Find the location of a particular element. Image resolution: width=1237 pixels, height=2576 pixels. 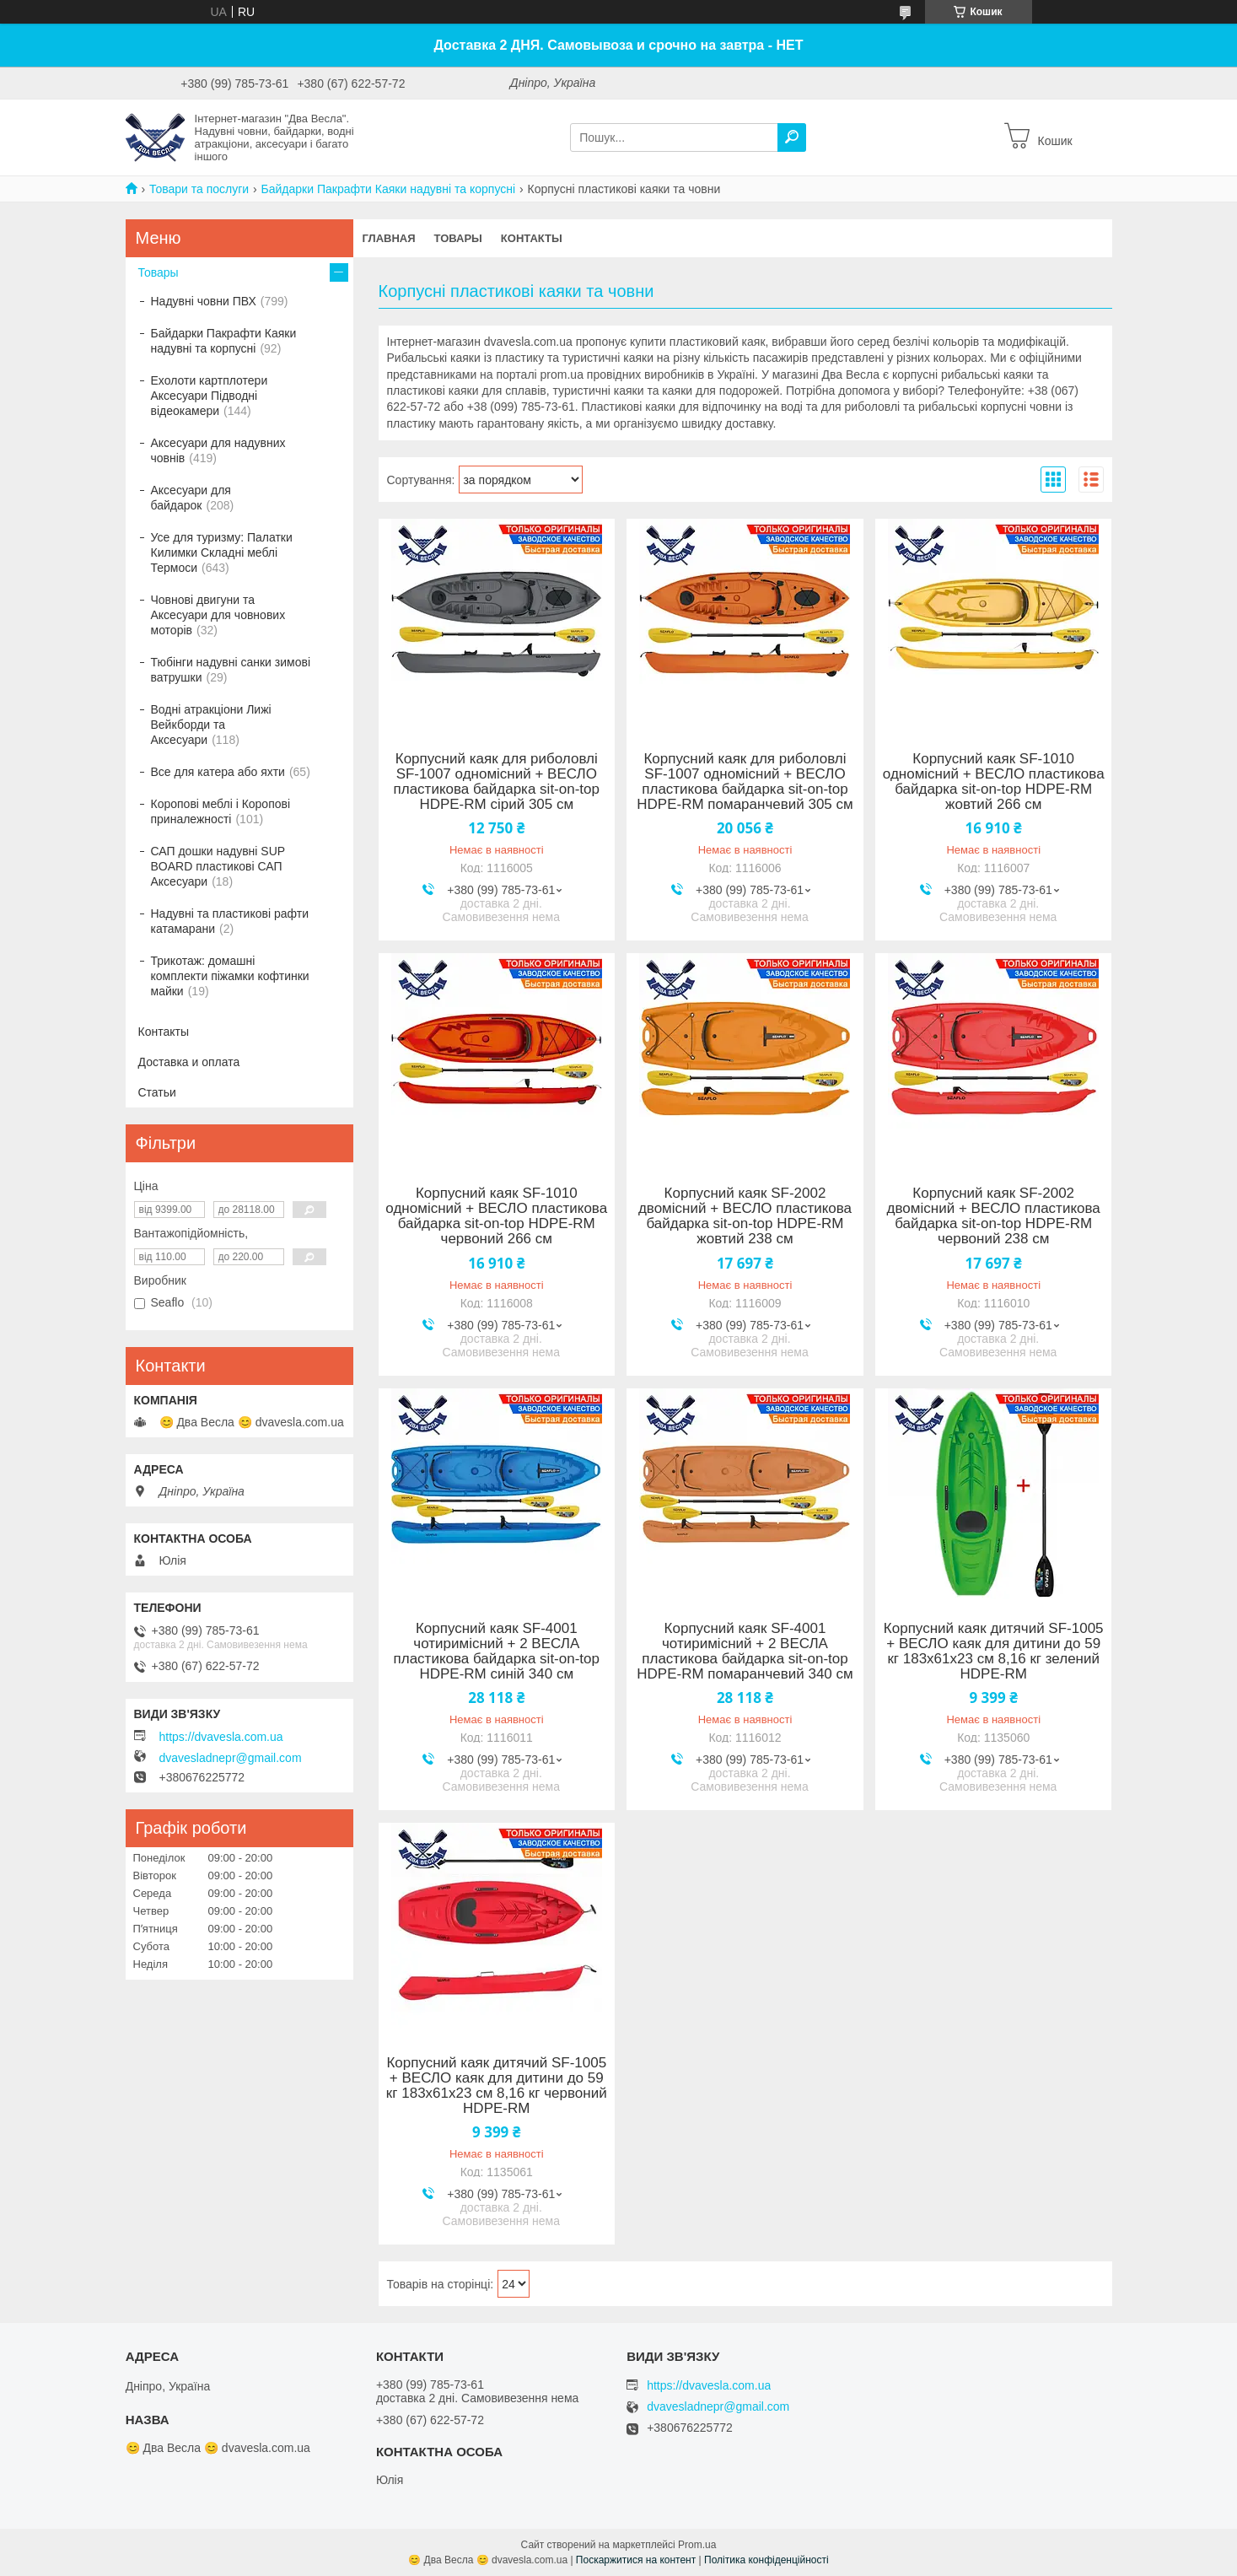

Корпусний каяк SF-4001 чотиримісний + 2 ВЕСЛА пластикова байдарка sit-on-top HDPE-RM синій 340 см is located at coordinates (497, 1651).